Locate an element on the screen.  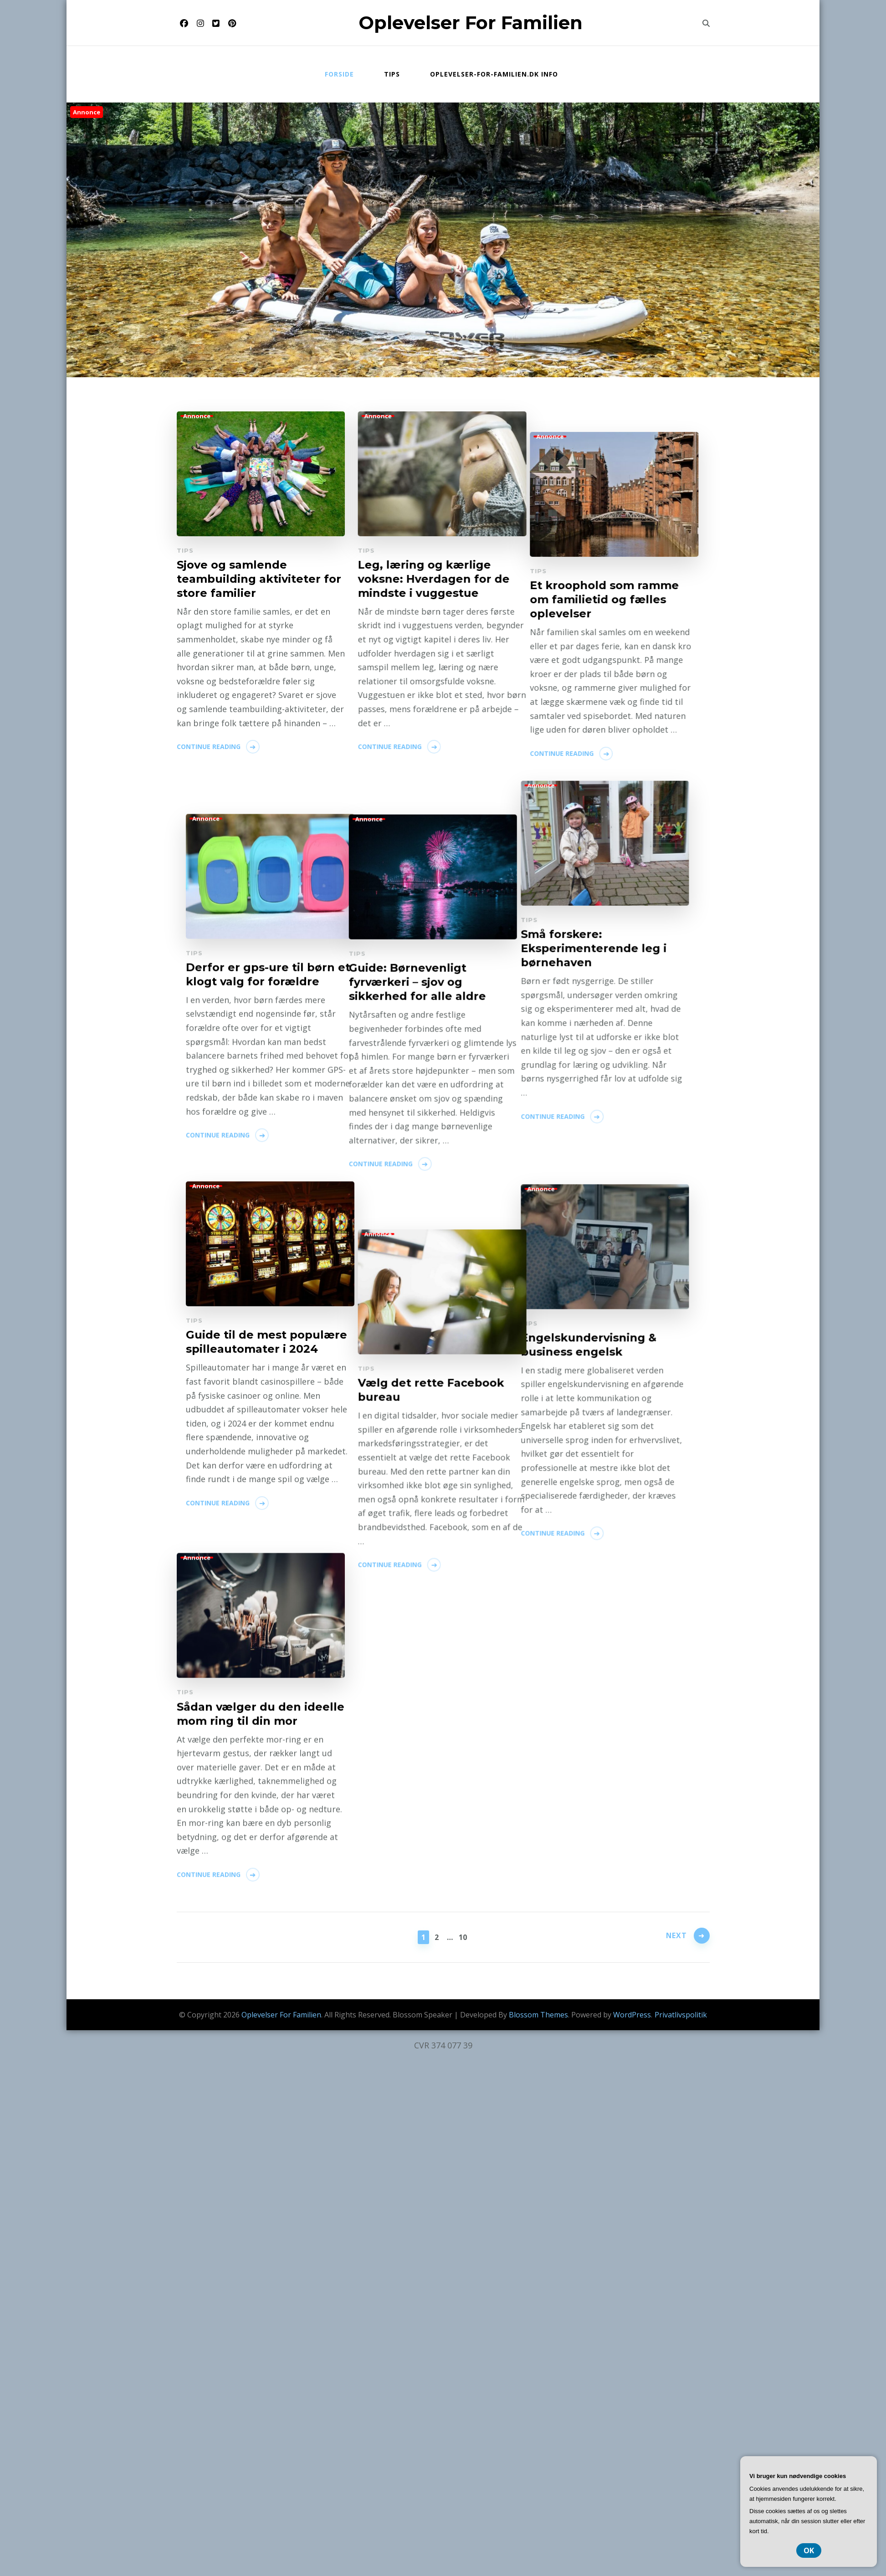
Tips is located at coordinates (392, 74).